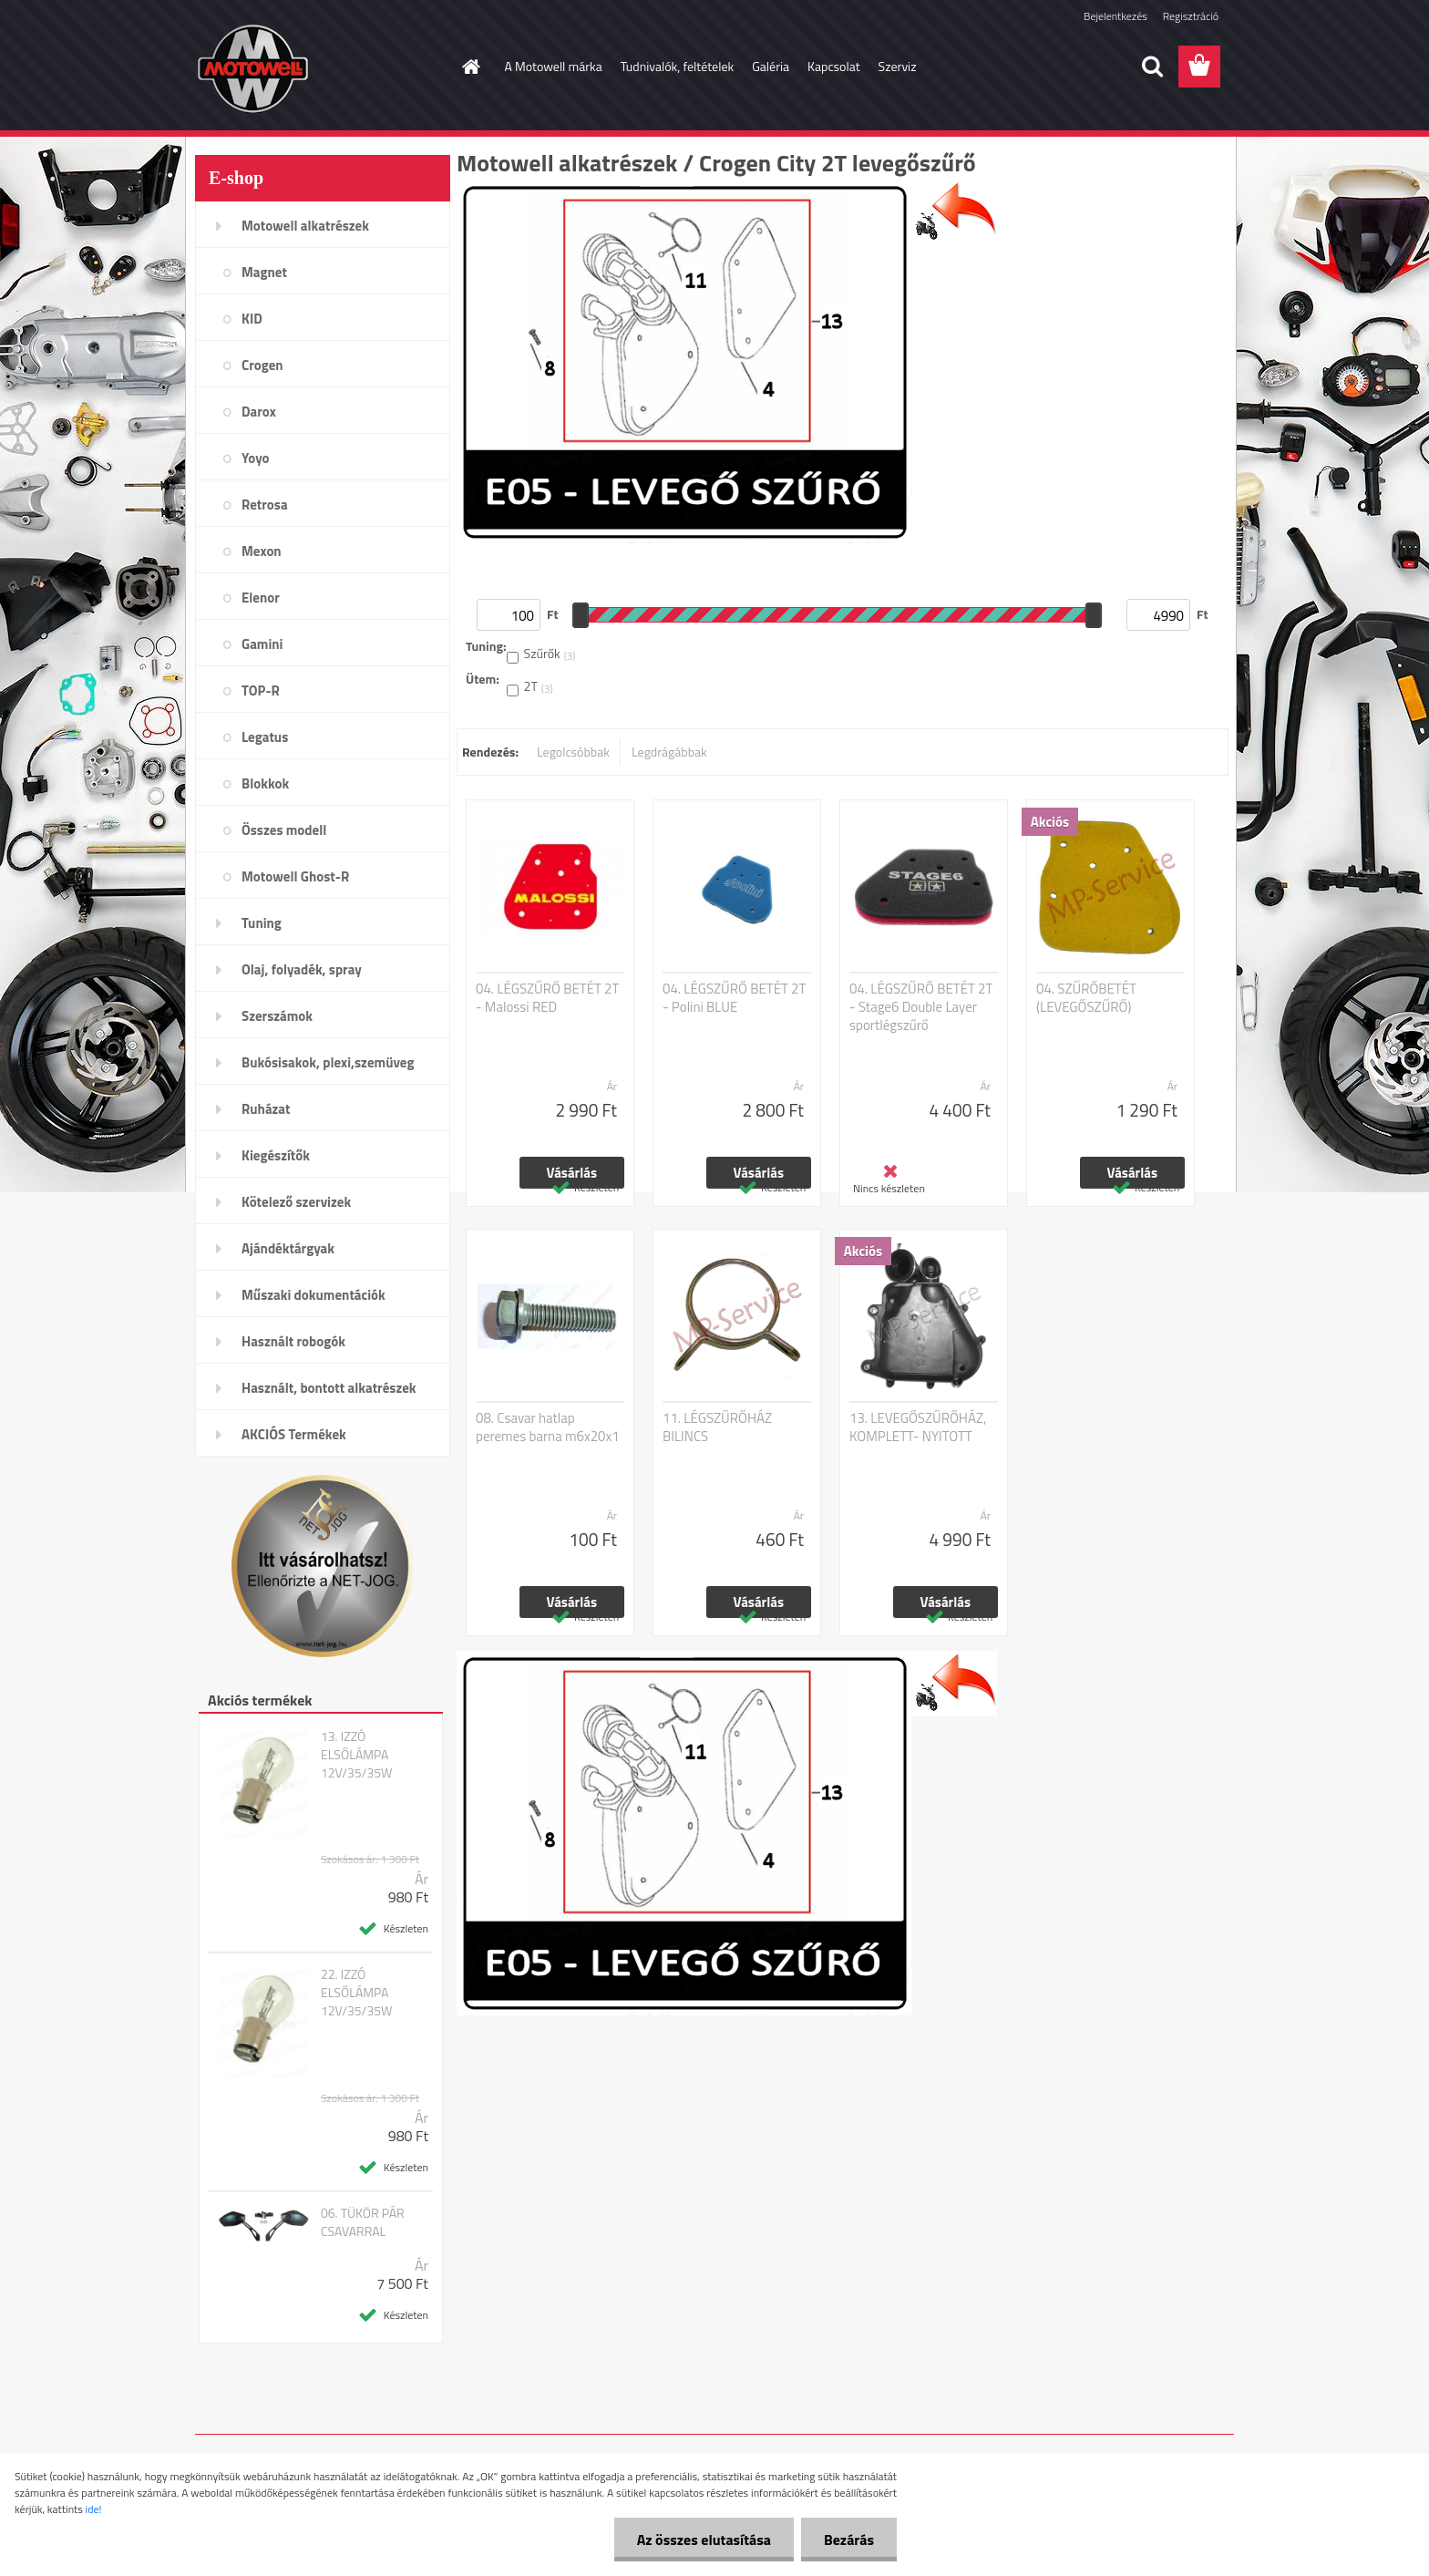  What do you see at coordinates (678, 66) in the screenshot?
I see `Tudnivalók, feltételek` at bounding box center [678, 66].